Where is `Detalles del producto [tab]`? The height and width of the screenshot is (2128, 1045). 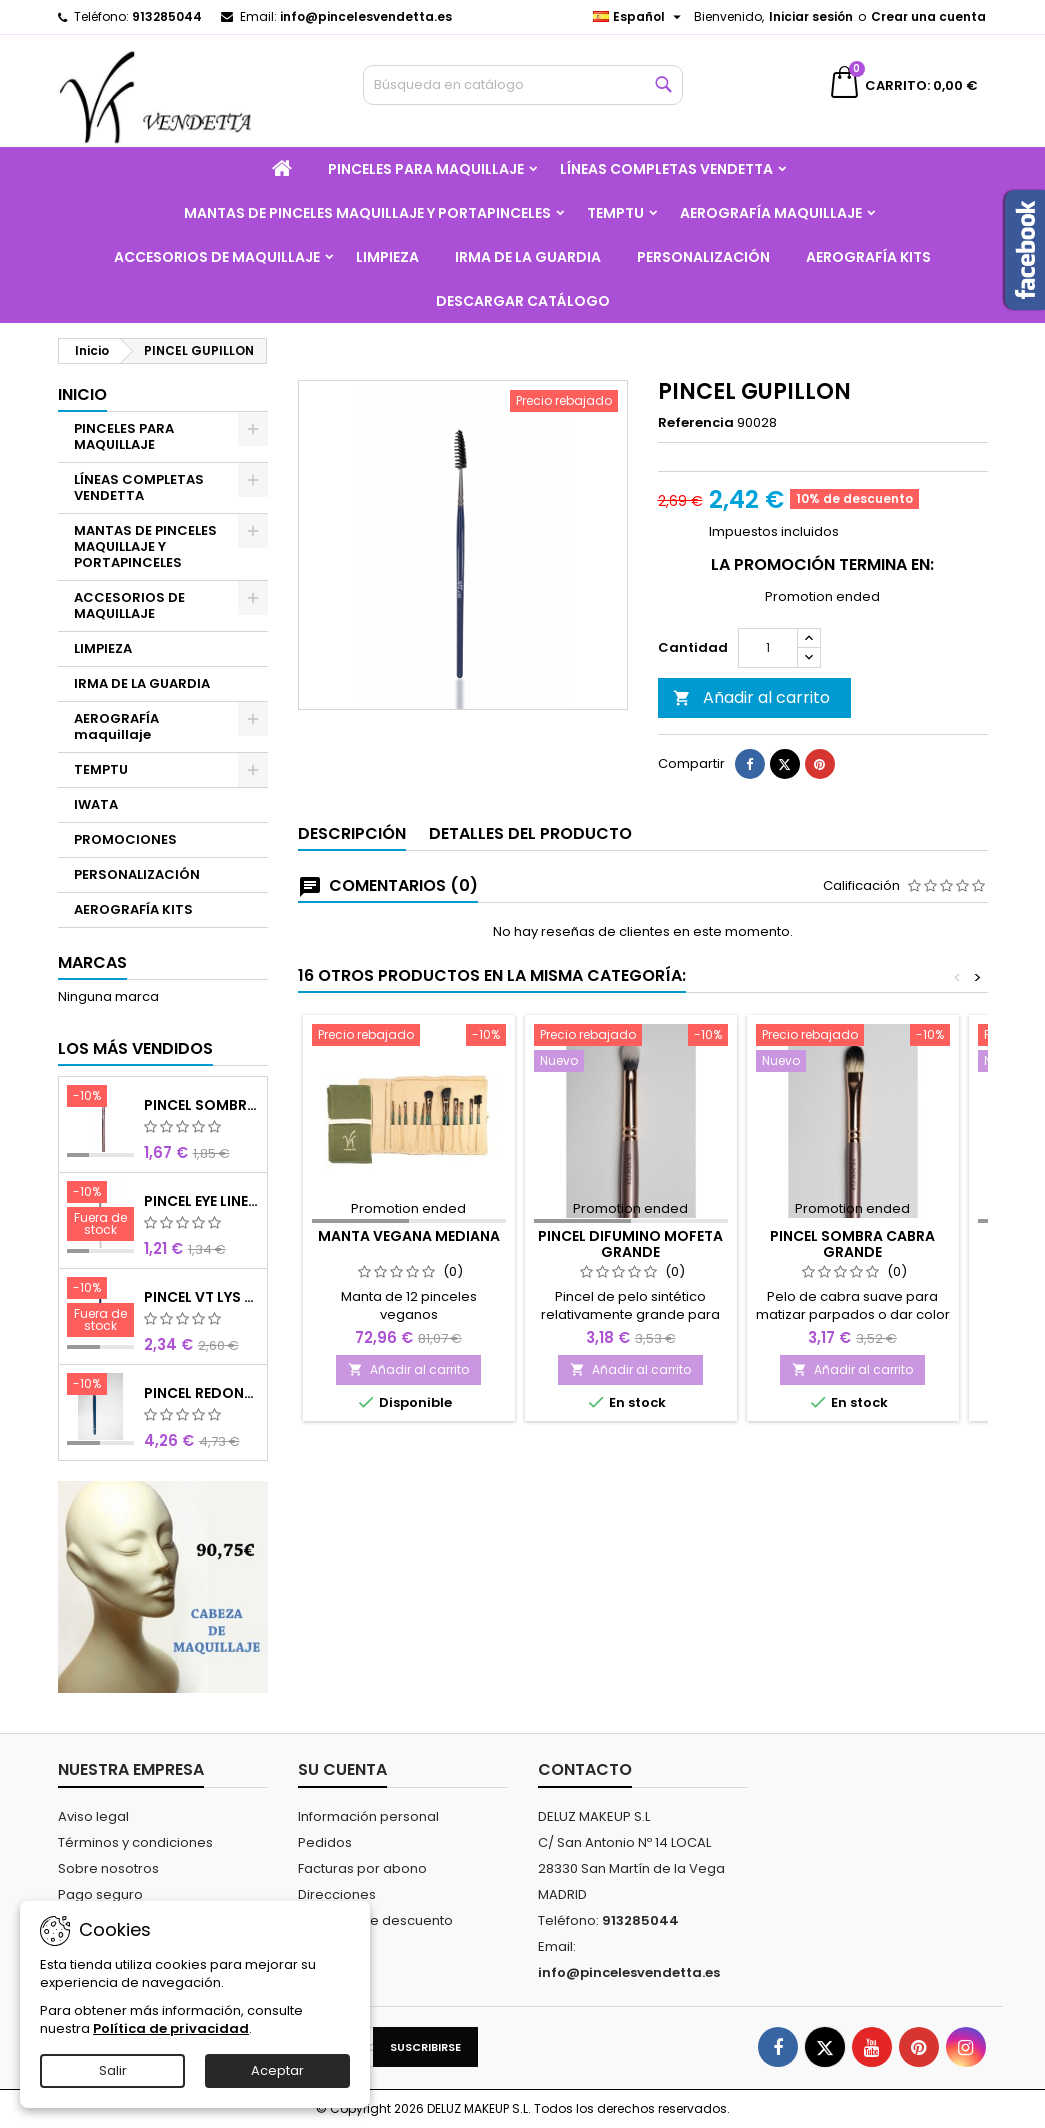
Detalles del producto [tab] is located at coordinates (530, 885).